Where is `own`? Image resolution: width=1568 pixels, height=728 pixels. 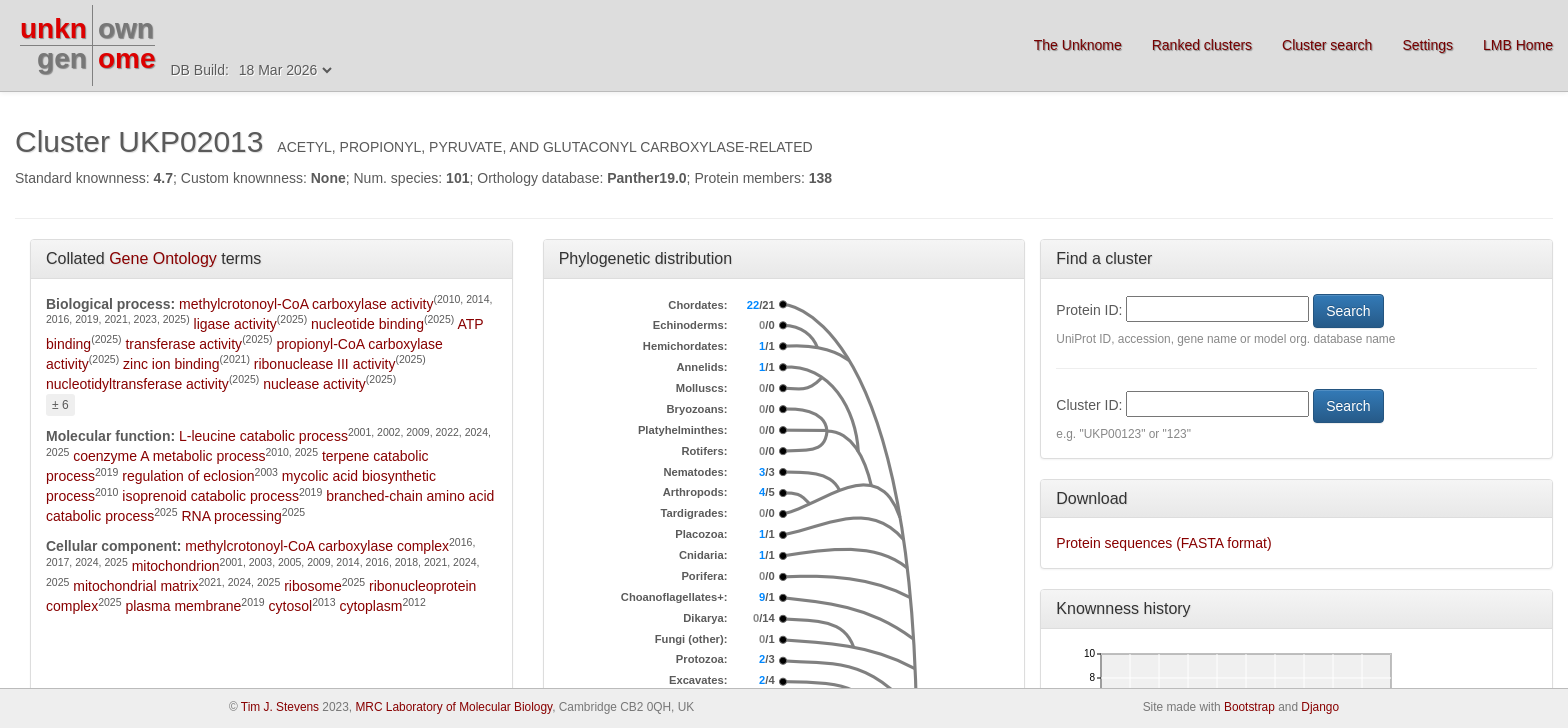
own is located at coordinates (126, 28).